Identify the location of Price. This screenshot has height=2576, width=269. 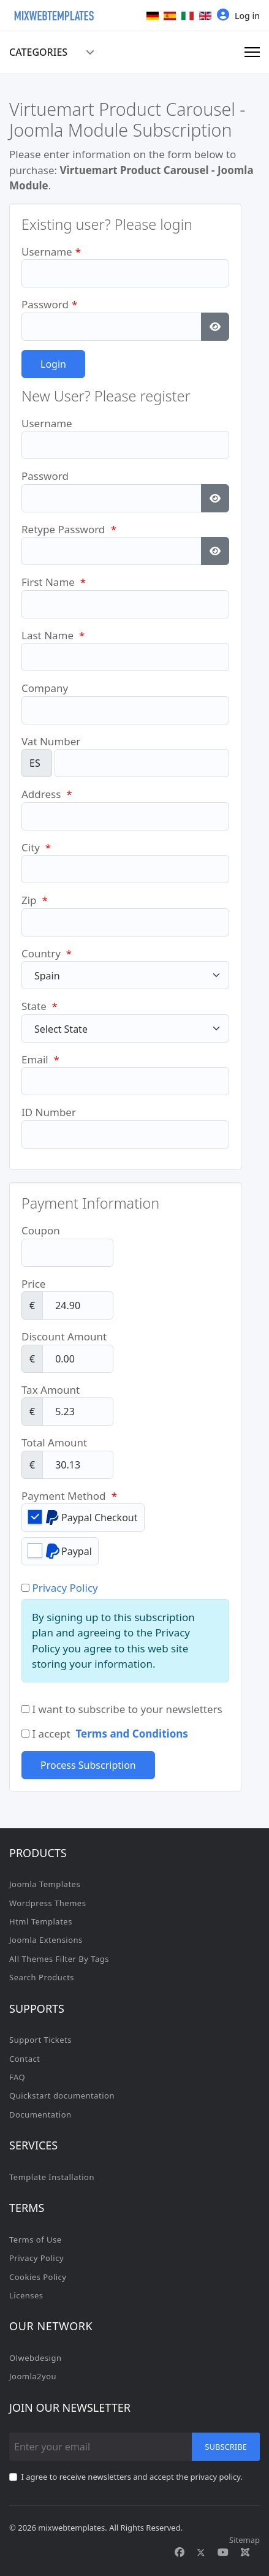
(33, 1284).